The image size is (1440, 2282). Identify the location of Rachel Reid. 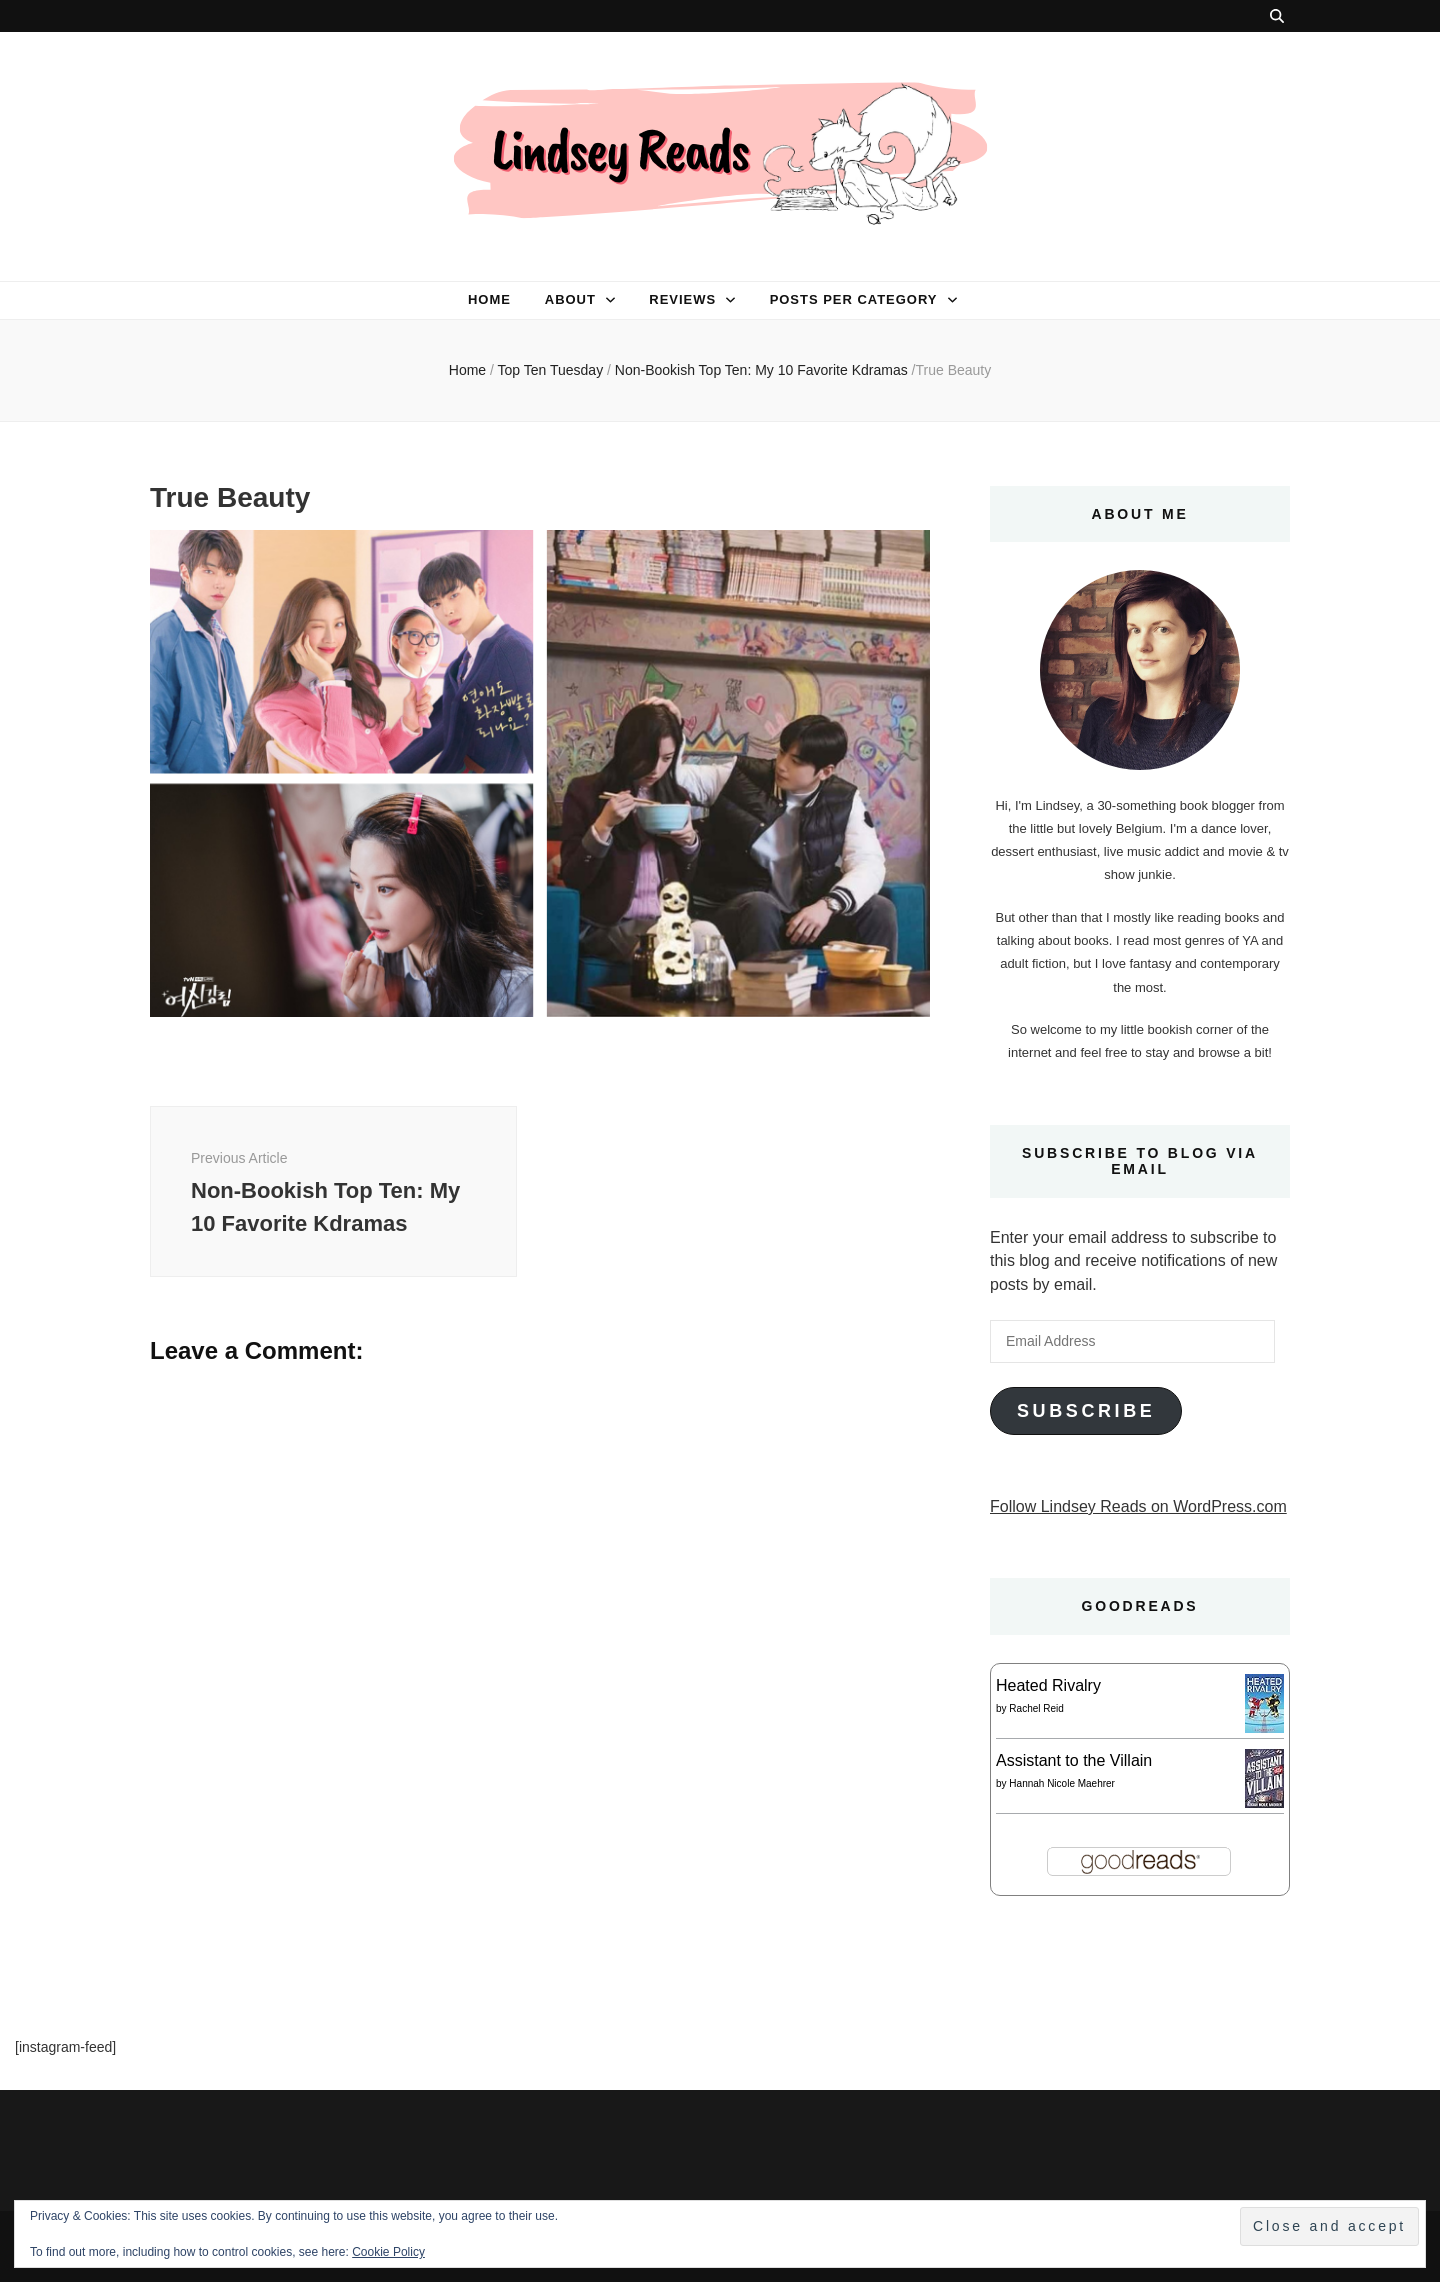
(1036, 1708).